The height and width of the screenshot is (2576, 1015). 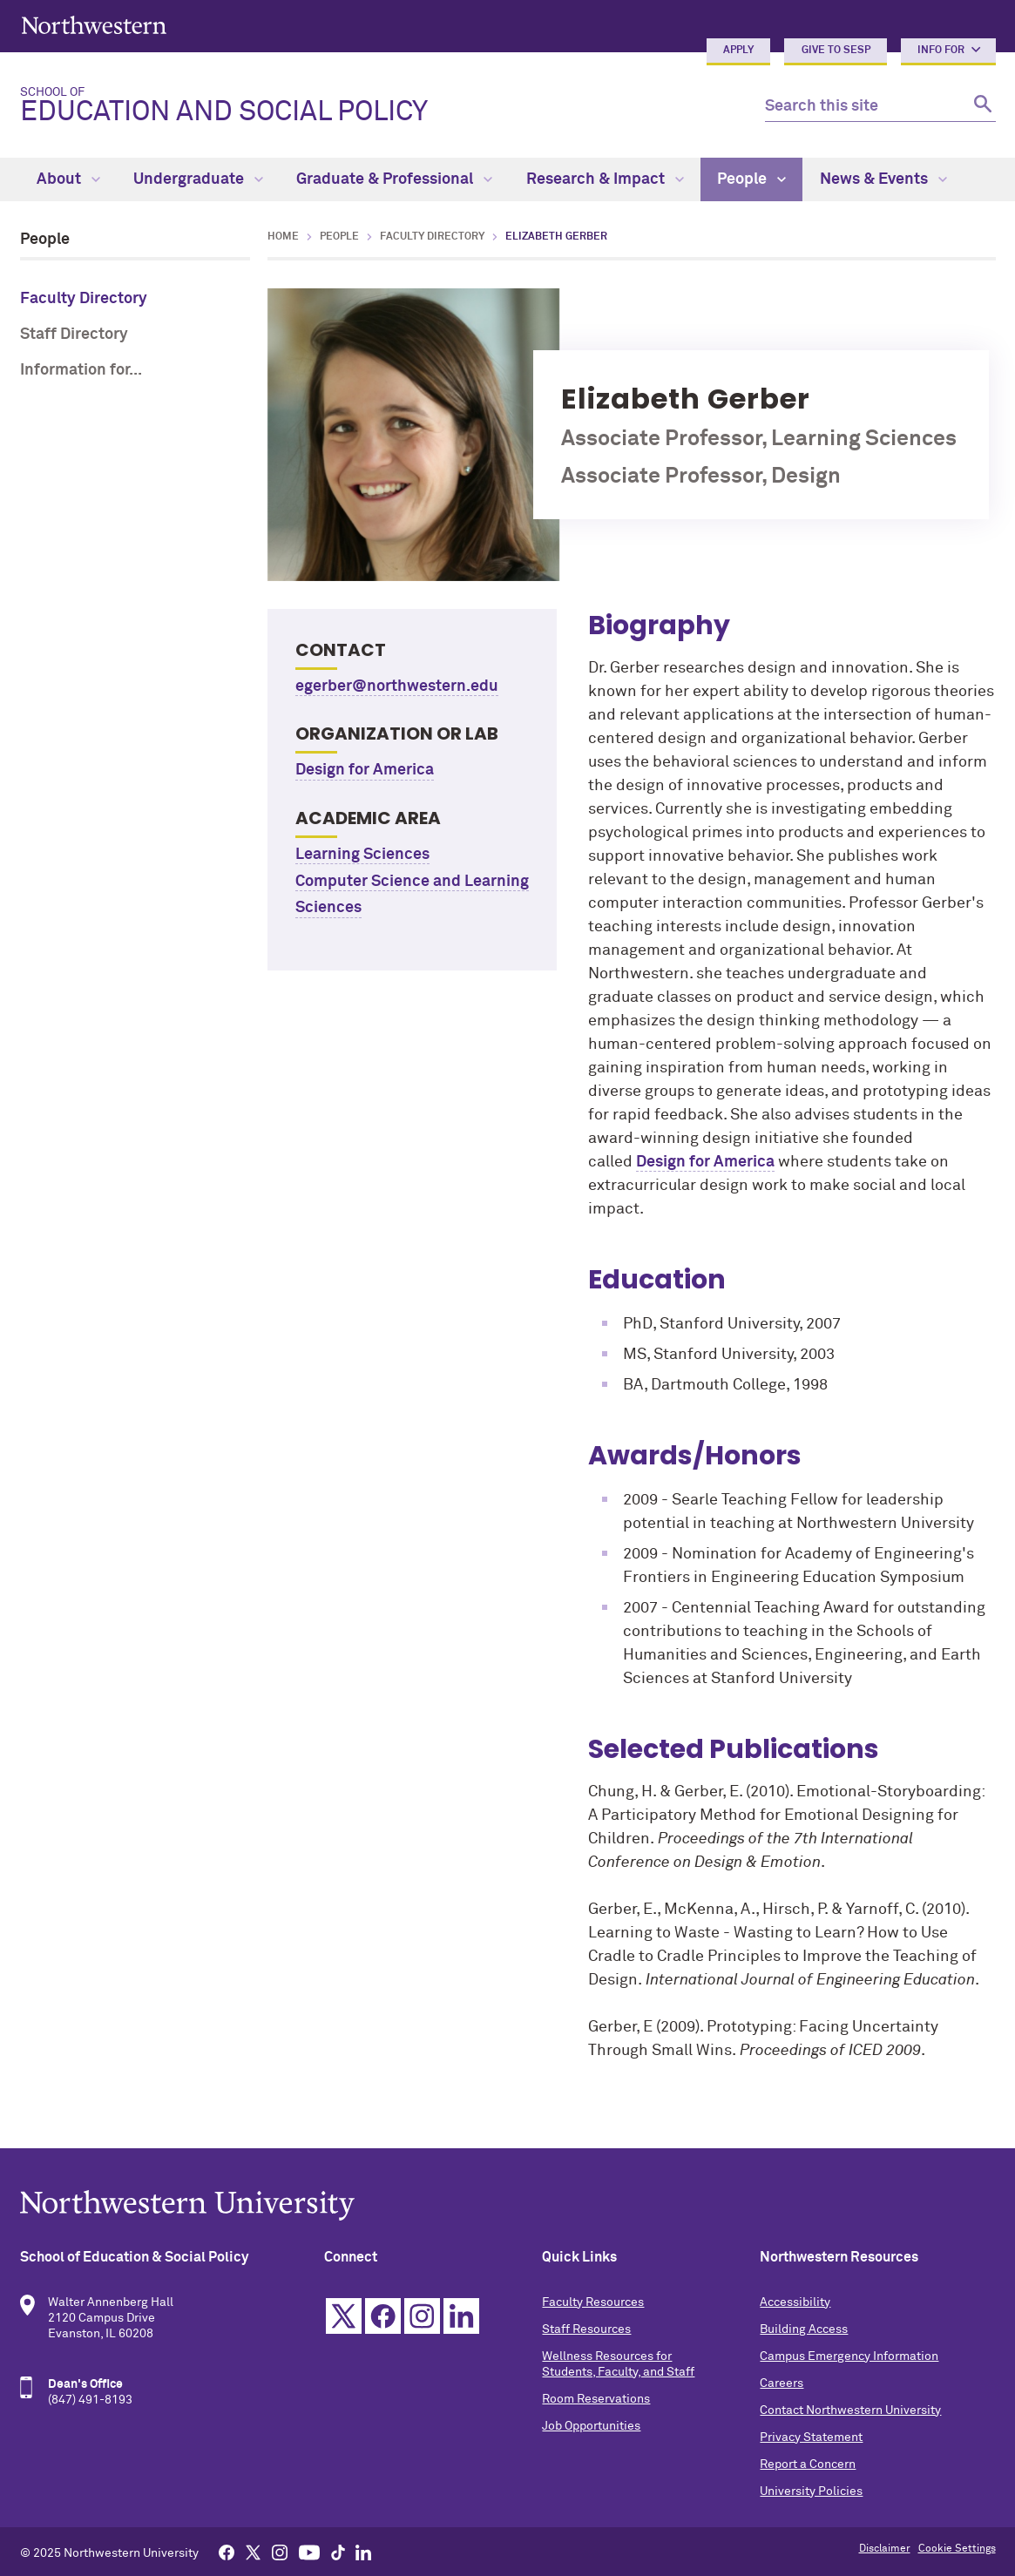 I want to click on Linkedin, so click(x=461, y=2316).